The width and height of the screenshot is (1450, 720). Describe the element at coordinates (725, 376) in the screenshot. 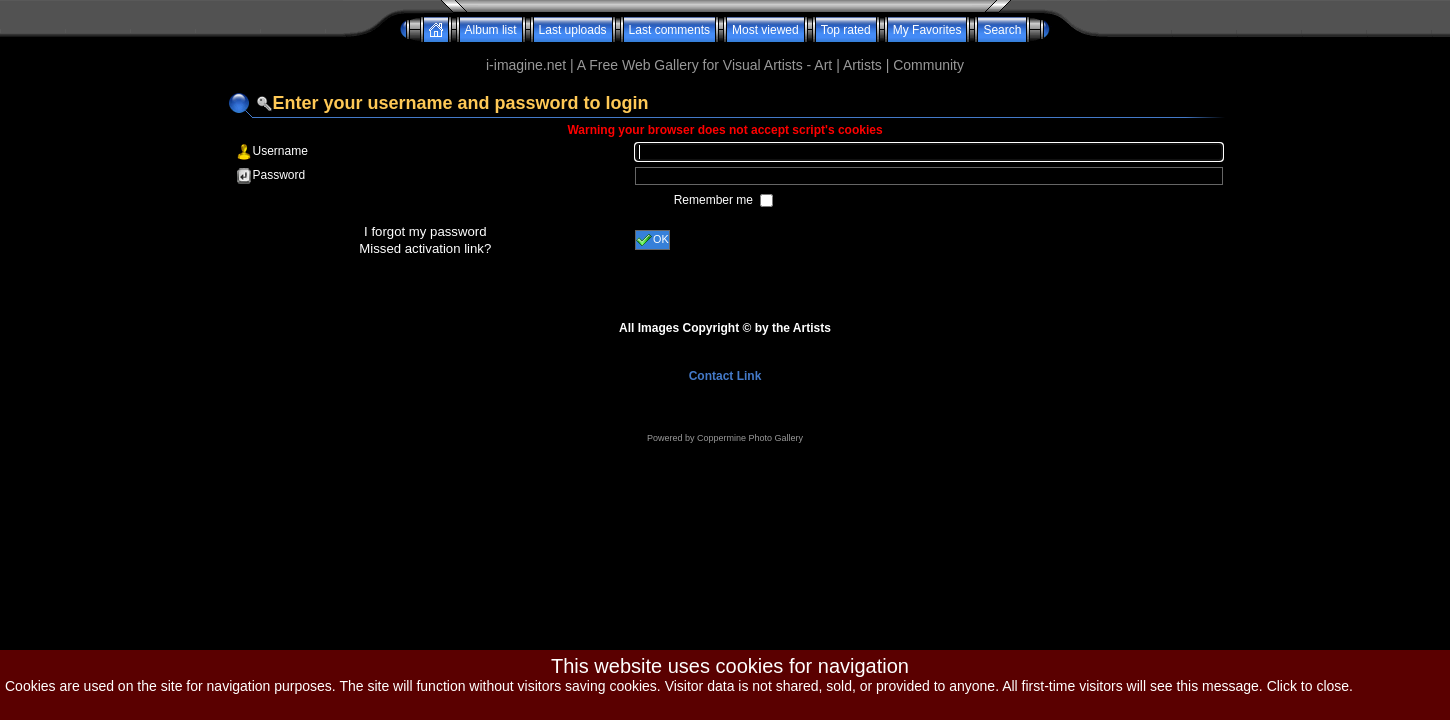

I see `Contact Link` at that location.